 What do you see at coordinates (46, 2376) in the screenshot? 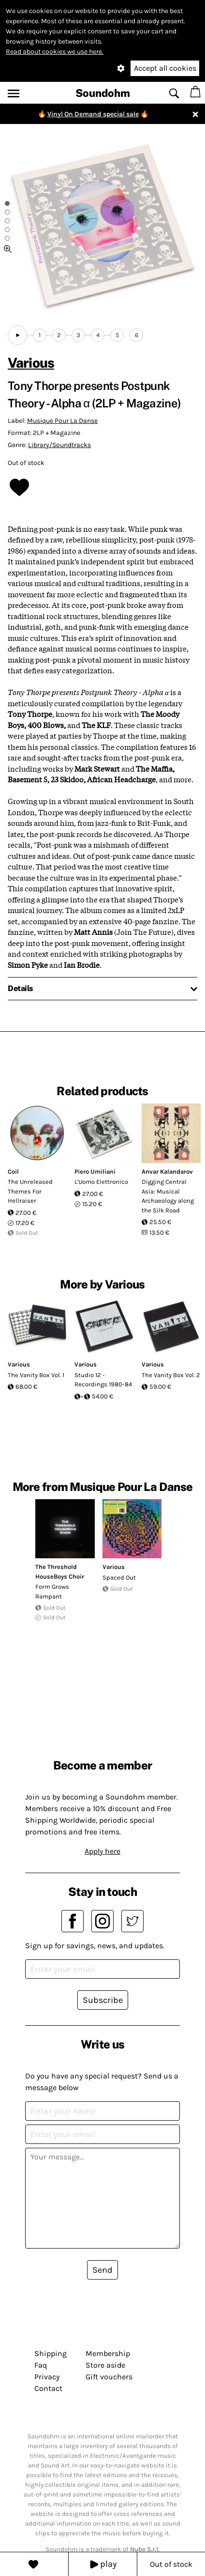
I see `Privacy` at bounding box center [46, 2376].